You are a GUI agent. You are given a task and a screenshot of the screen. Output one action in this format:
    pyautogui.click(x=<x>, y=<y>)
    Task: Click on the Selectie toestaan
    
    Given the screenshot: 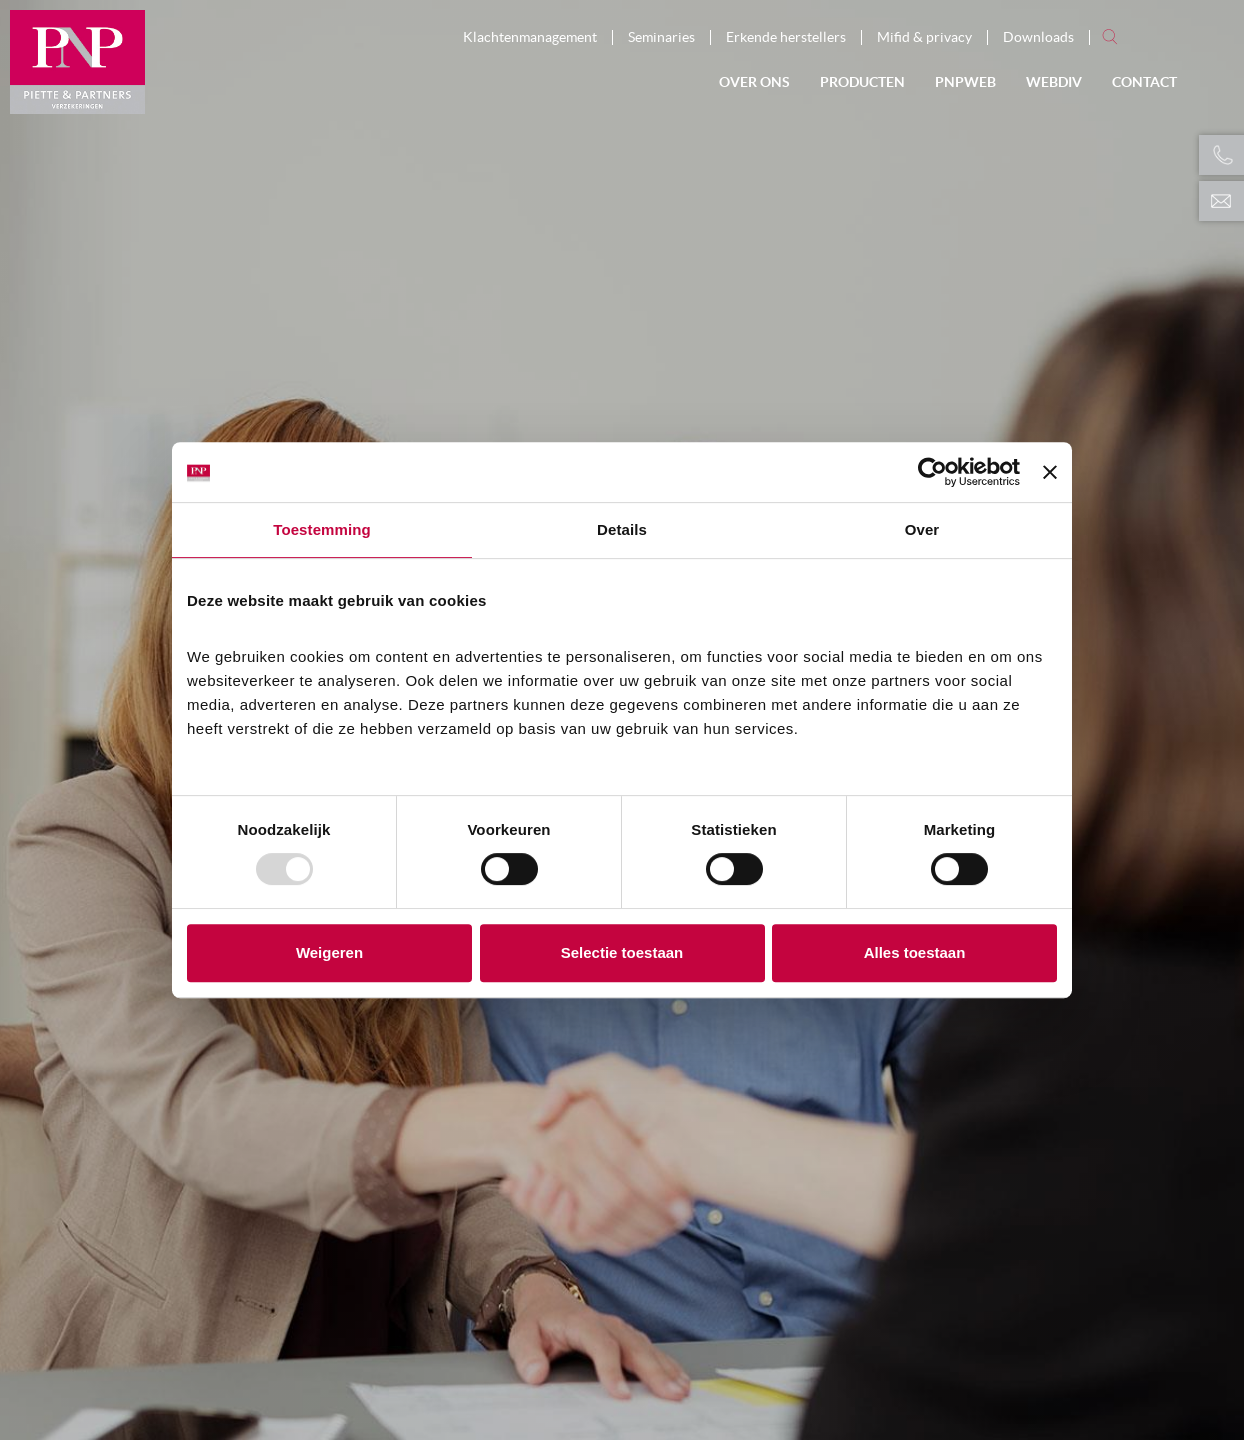 What is the action you would take?
    pyautogui.click(x=622, y=952)
    